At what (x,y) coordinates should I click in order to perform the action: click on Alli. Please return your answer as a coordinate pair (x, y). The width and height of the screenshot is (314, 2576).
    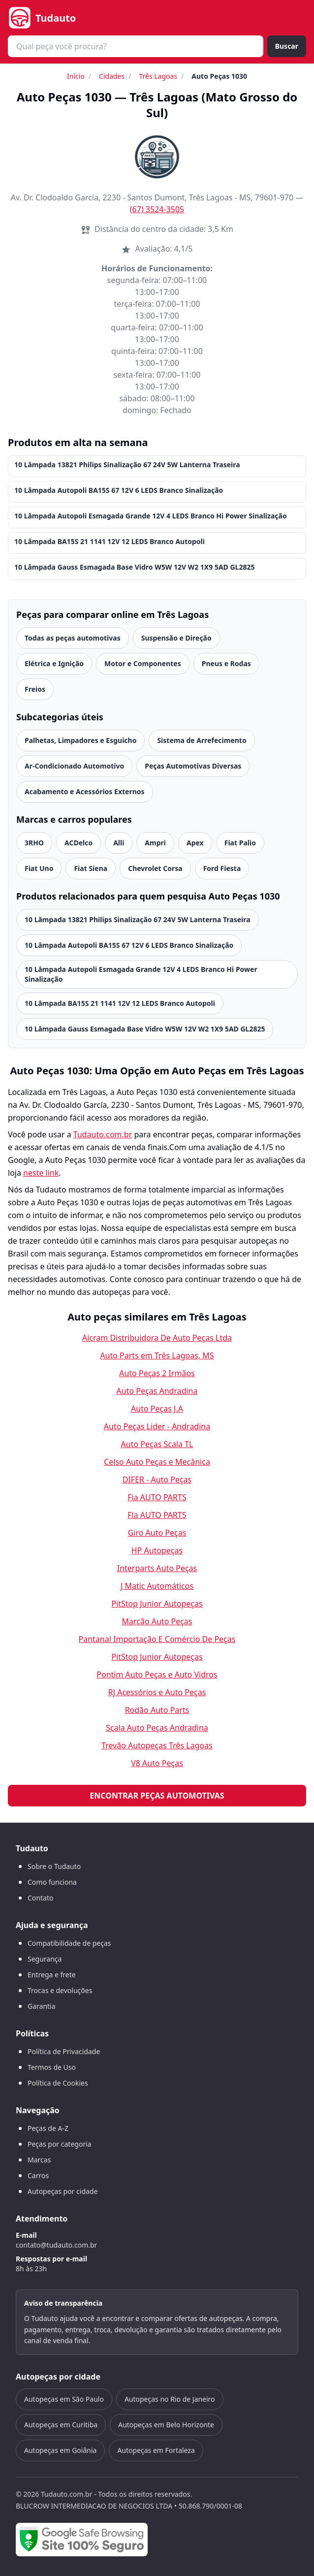
    Looking at the image, I should click on (118, 842).